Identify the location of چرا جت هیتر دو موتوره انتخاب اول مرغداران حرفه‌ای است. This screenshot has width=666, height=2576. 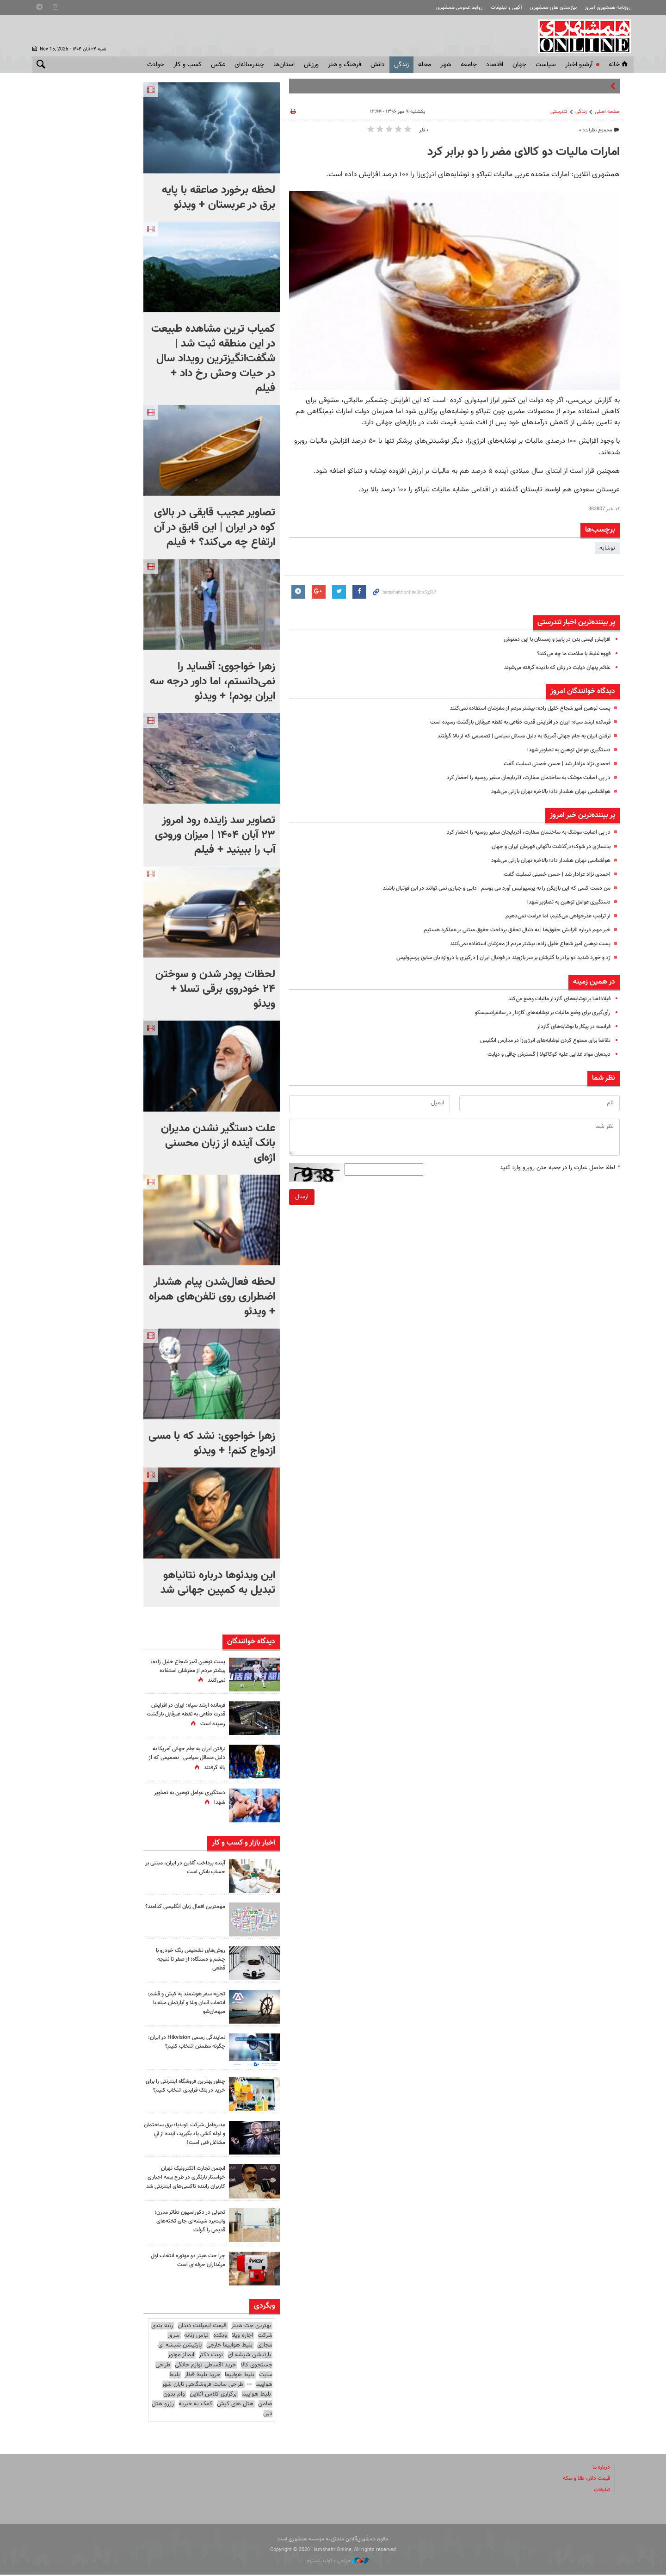
(188, 2262).